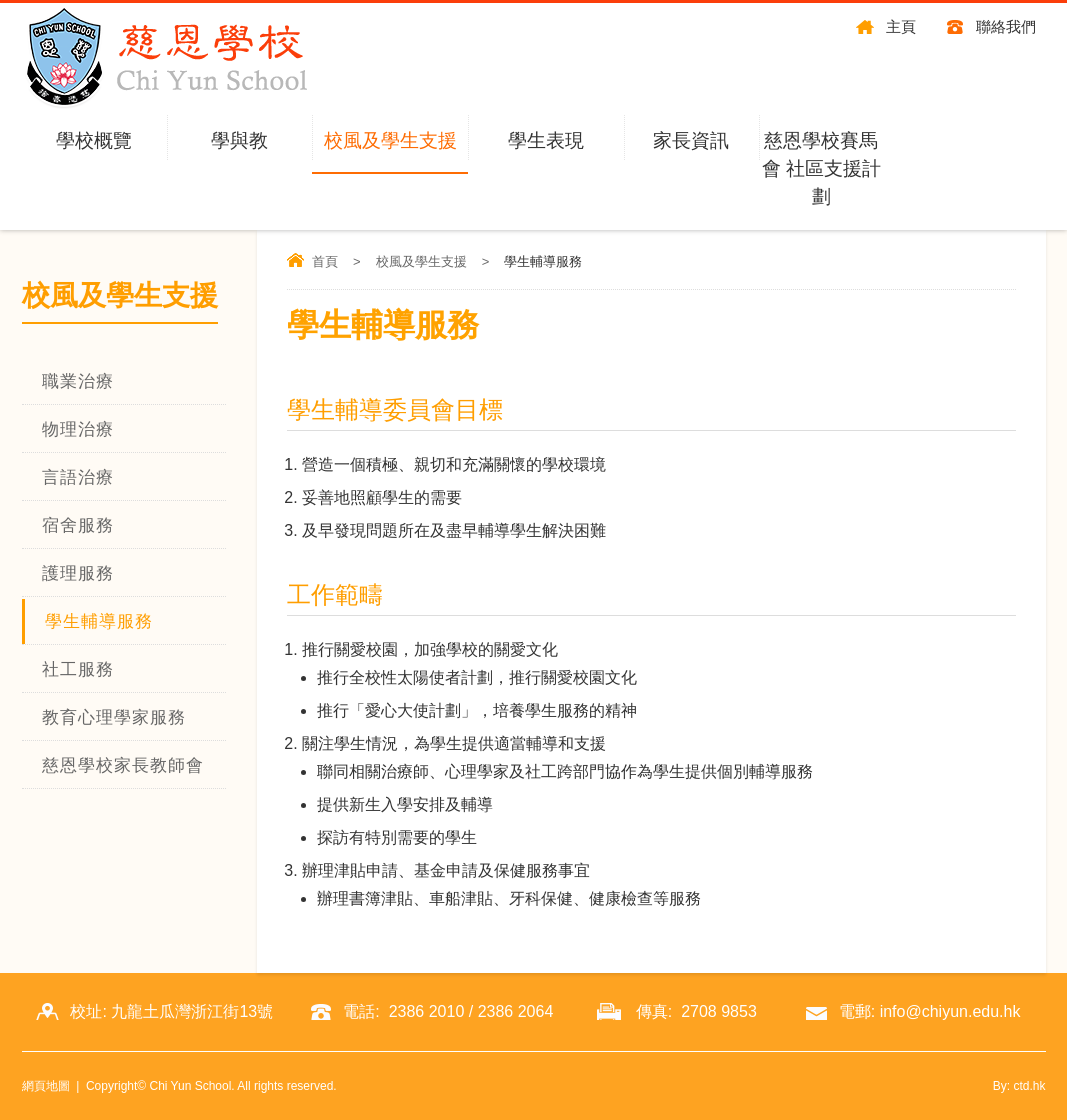 The height and width of the screenshot is (1120, 1067). I want to click on 學生輔導服務, so click(99, 621).